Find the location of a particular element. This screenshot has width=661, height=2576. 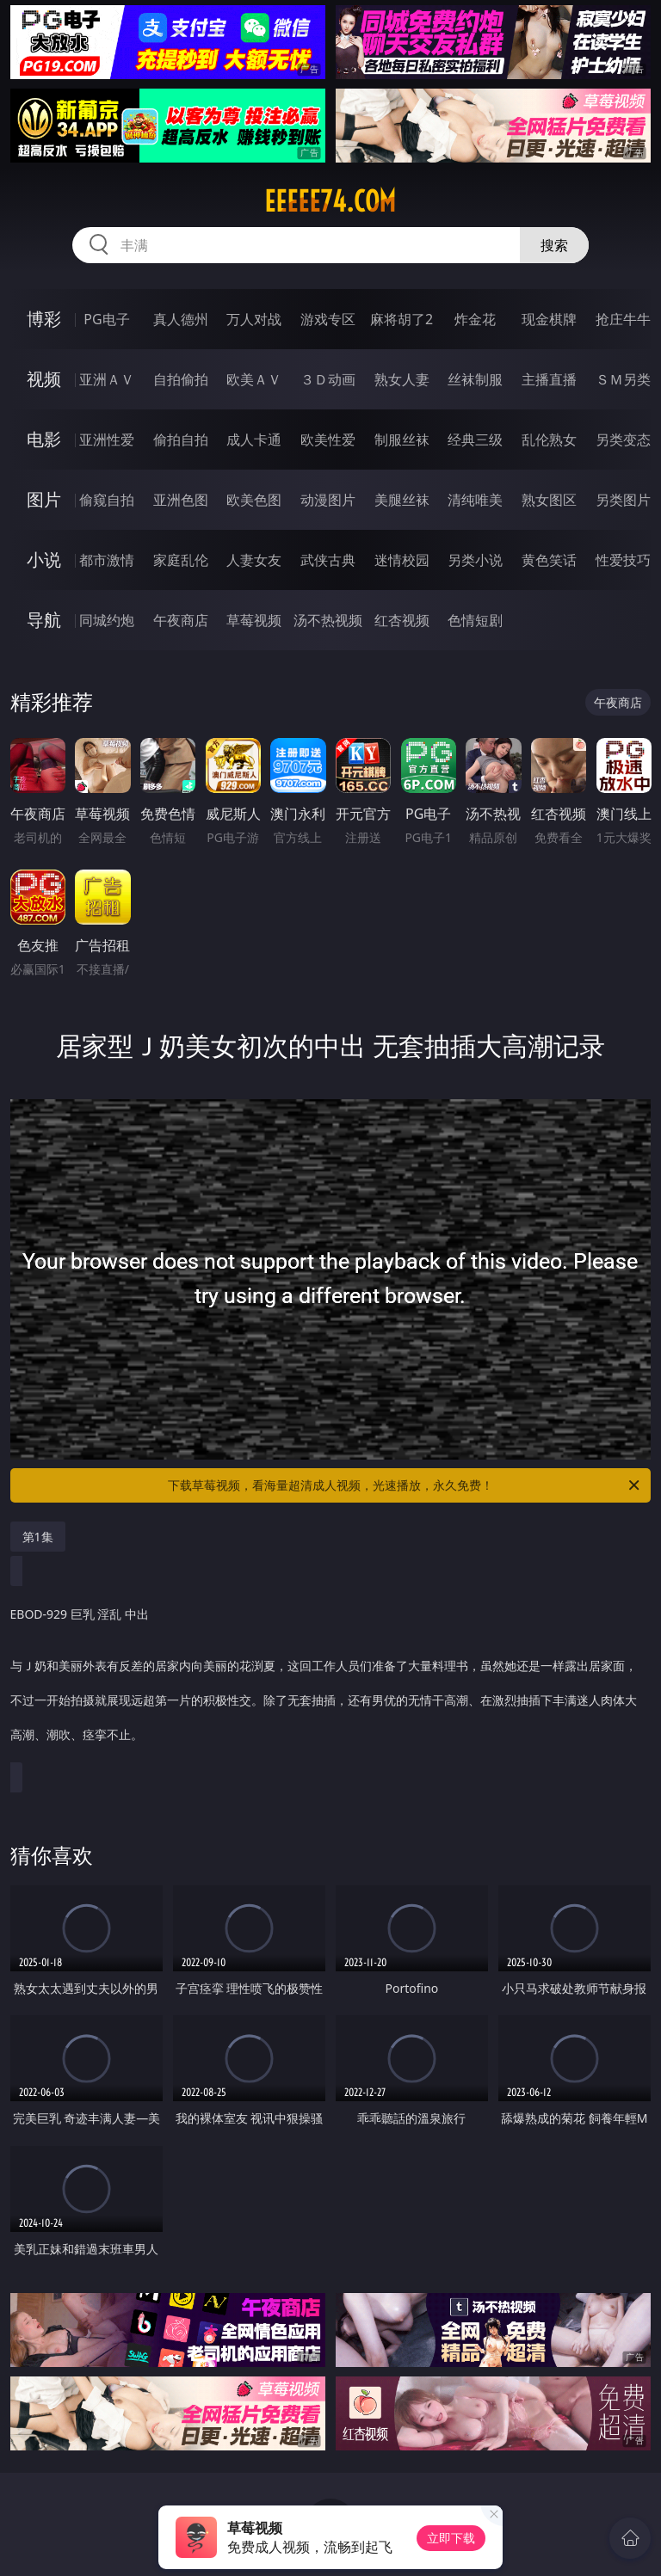

另类变态 is located at coordinates (623, 439).